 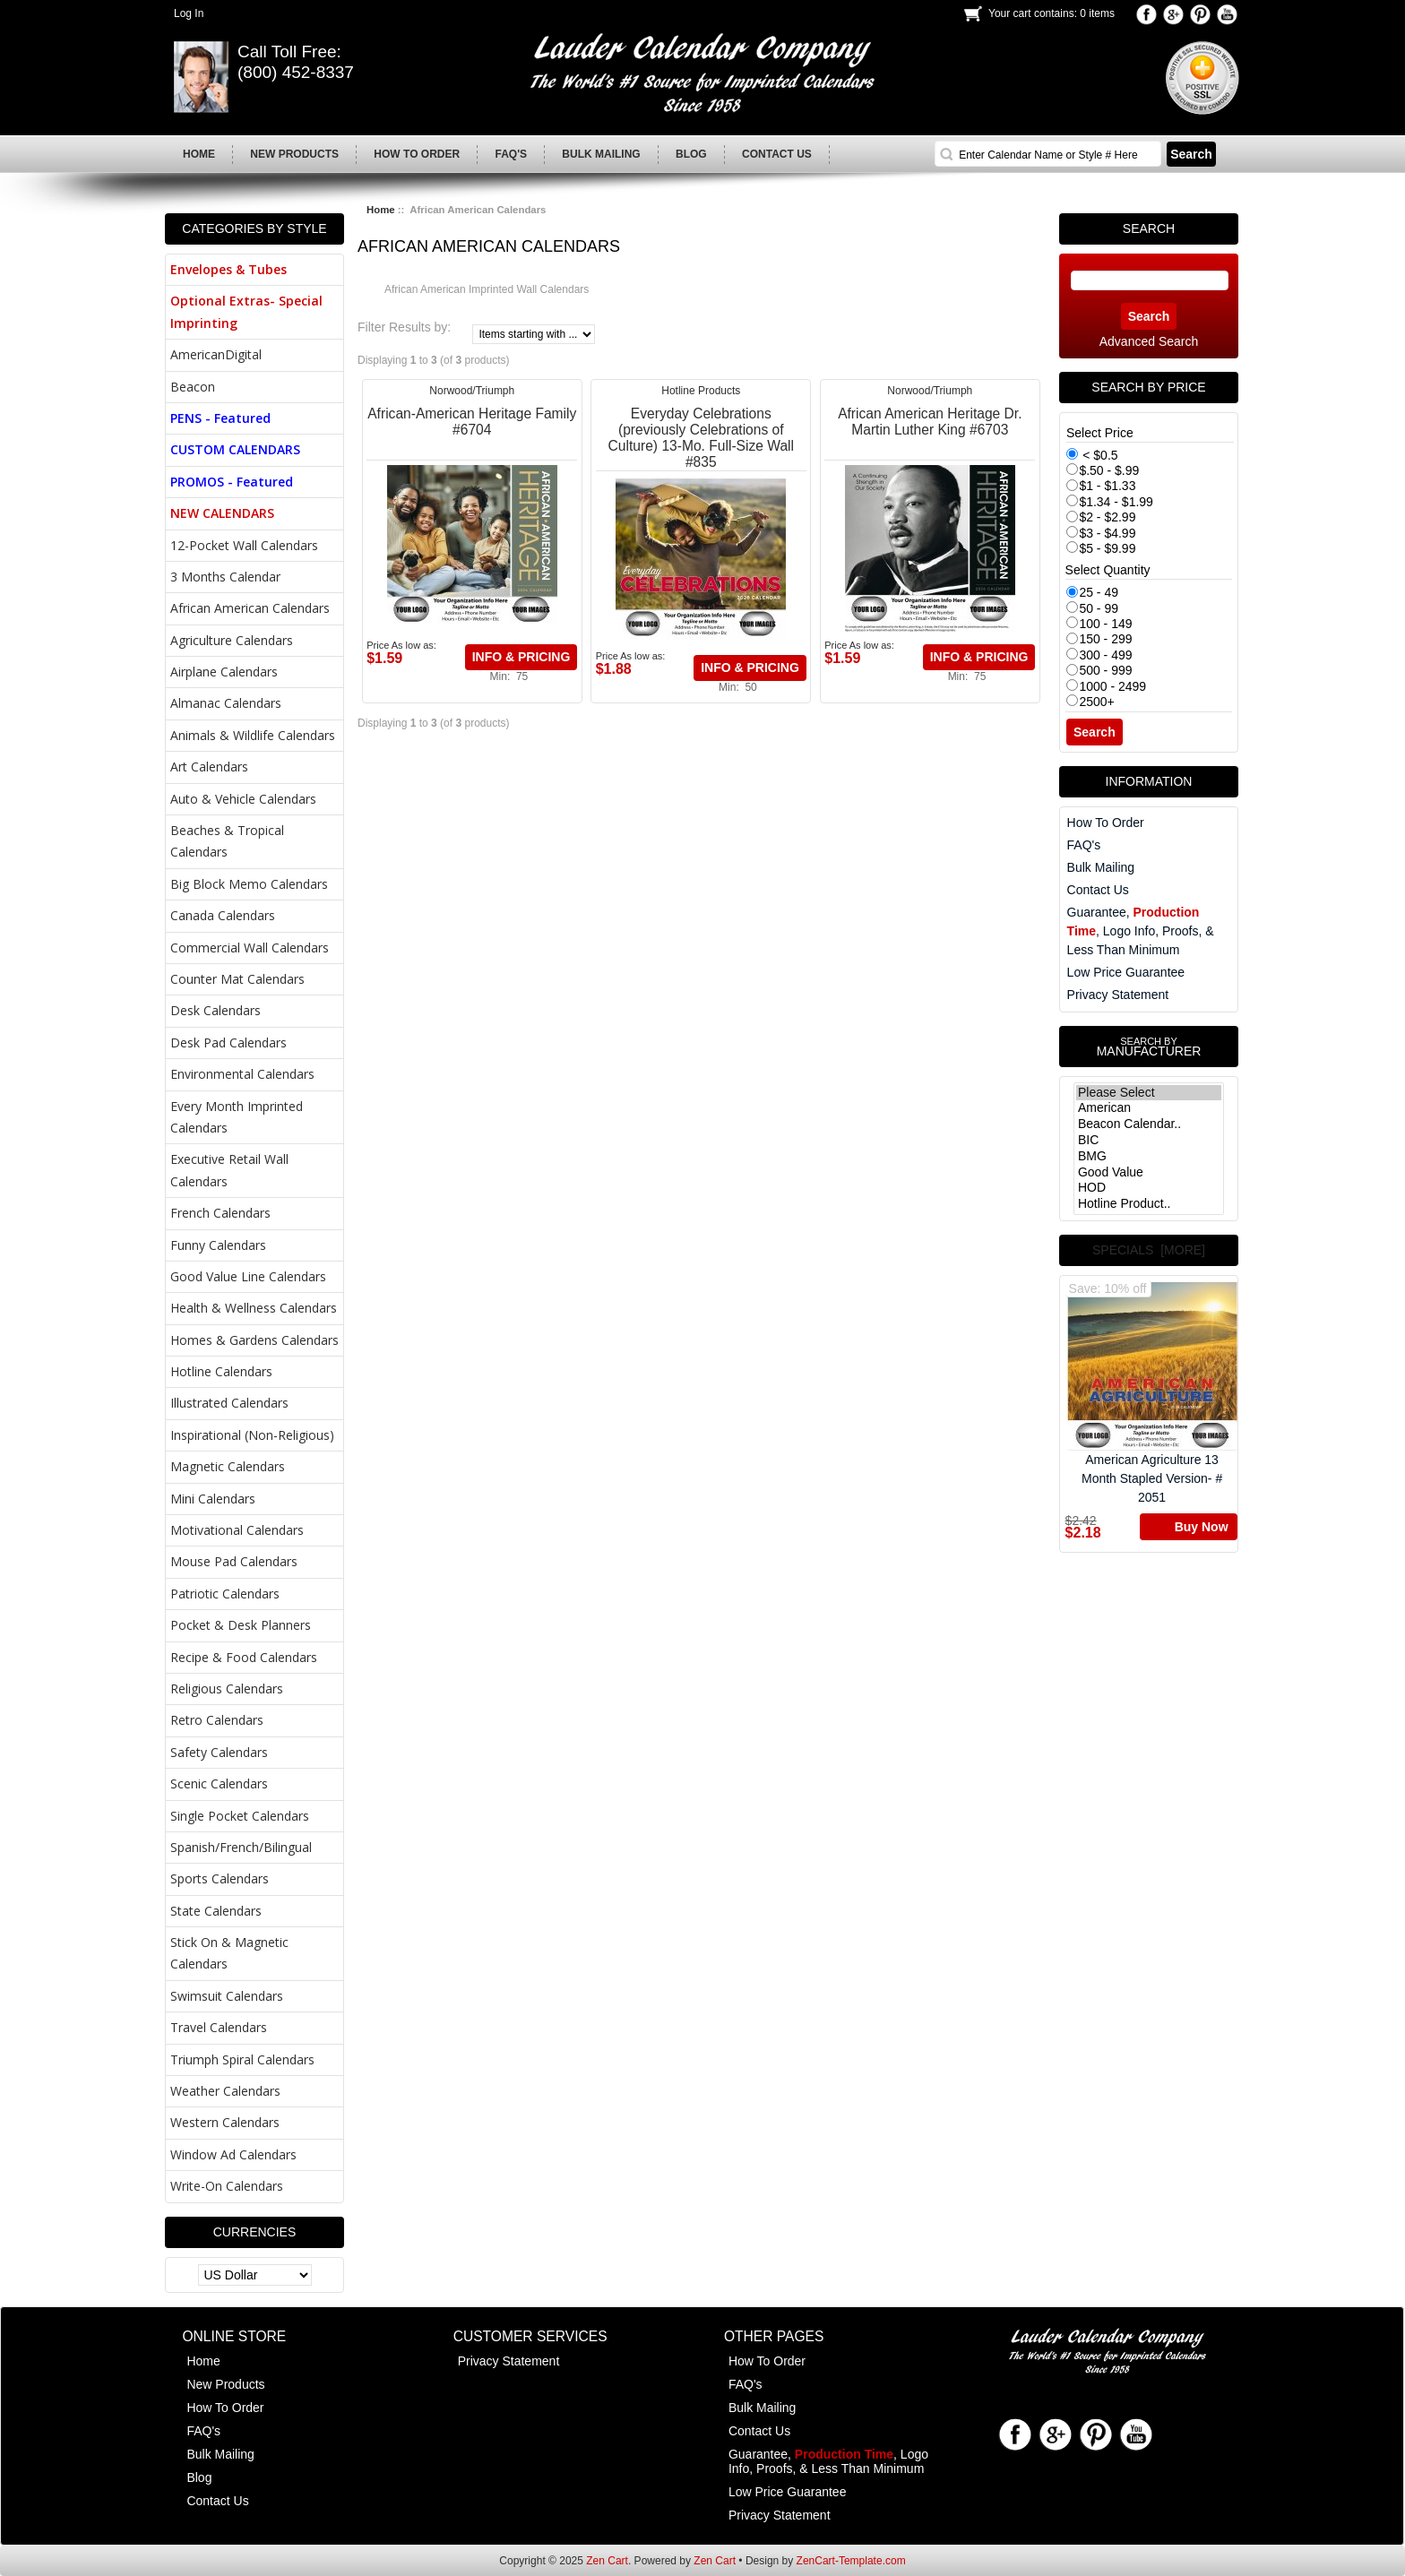 What do you see at coordinates (1149, 1047) in the screenshot?
I see `Manufacturer` at bounding box center [1149, 1047].